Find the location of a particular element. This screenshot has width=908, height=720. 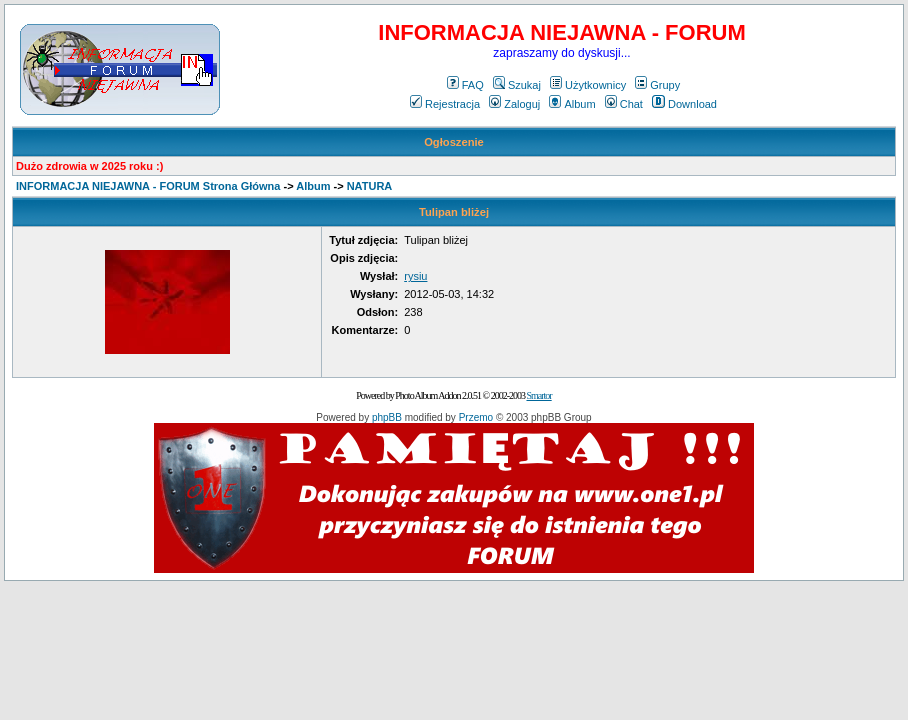

Smartor is located at coordinates (538, 395).